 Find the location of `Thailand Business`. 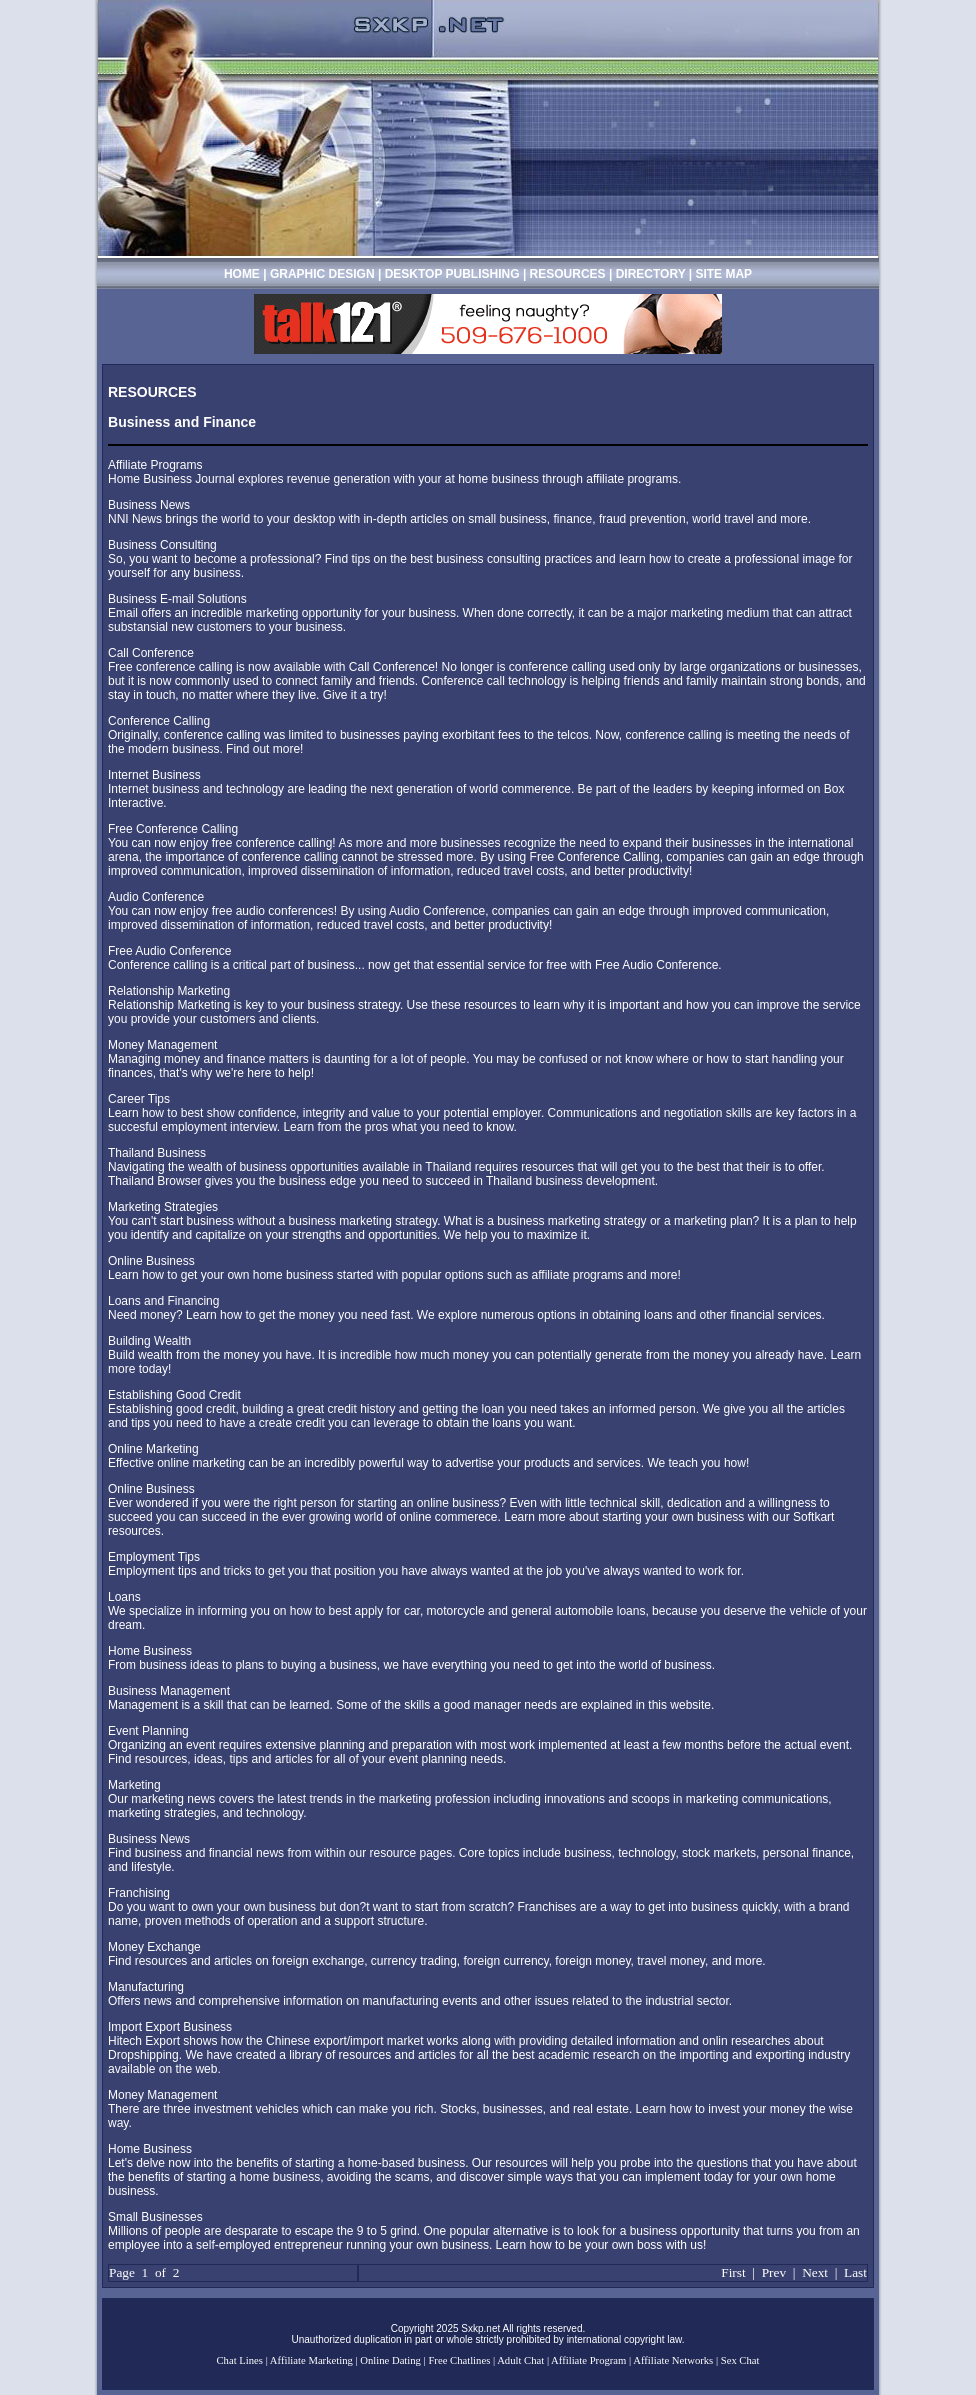

Thailand Business is located at coordinates (157, 1153).